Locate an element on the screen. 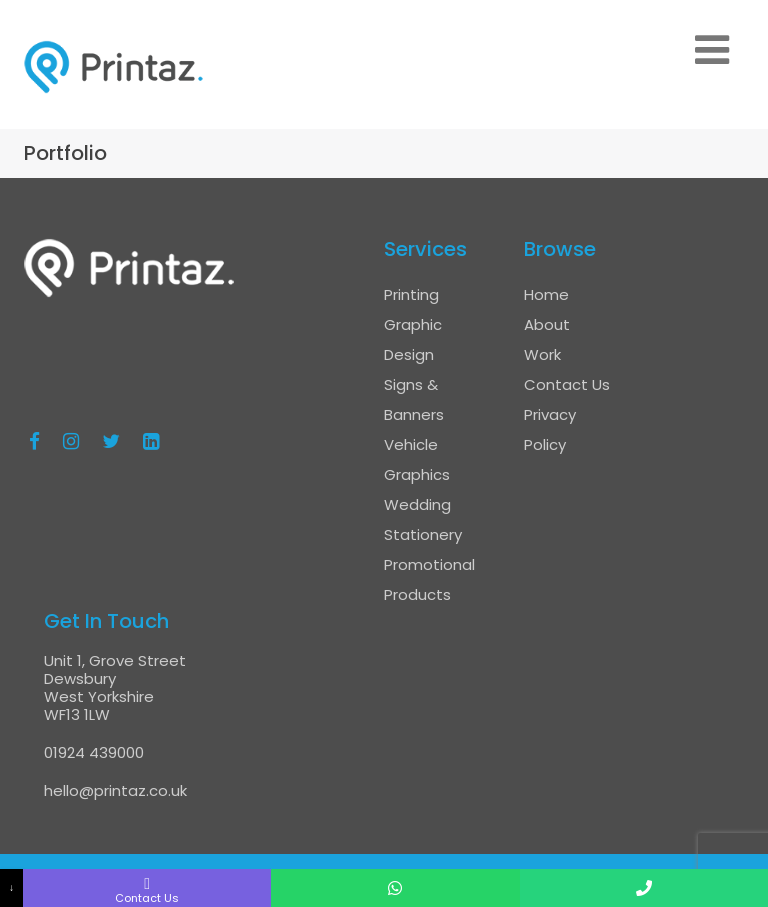 Image resolution: width=768 pixels, height=907 pixels. Vehicle Graphics is located at coordinates (417, 459).